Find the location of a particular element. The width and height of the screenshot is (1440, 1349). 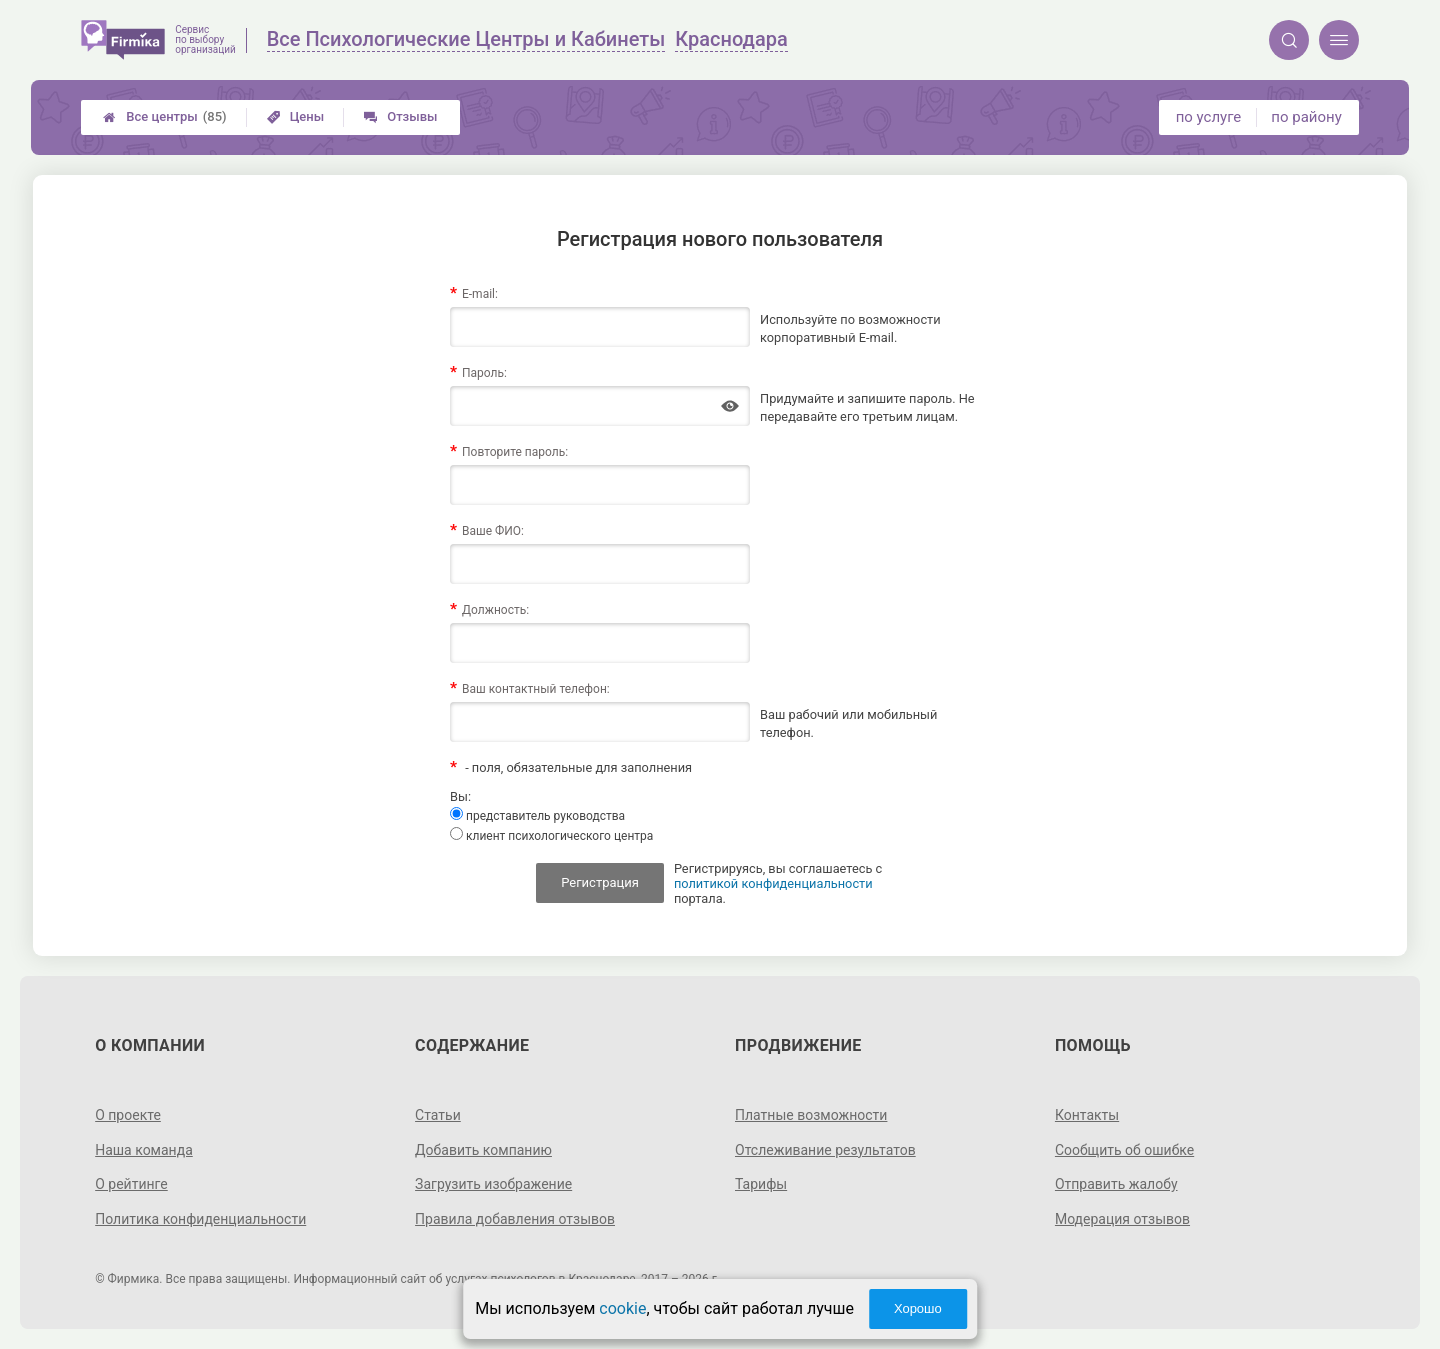

Хорошо is located at coordinates (918, 1308).